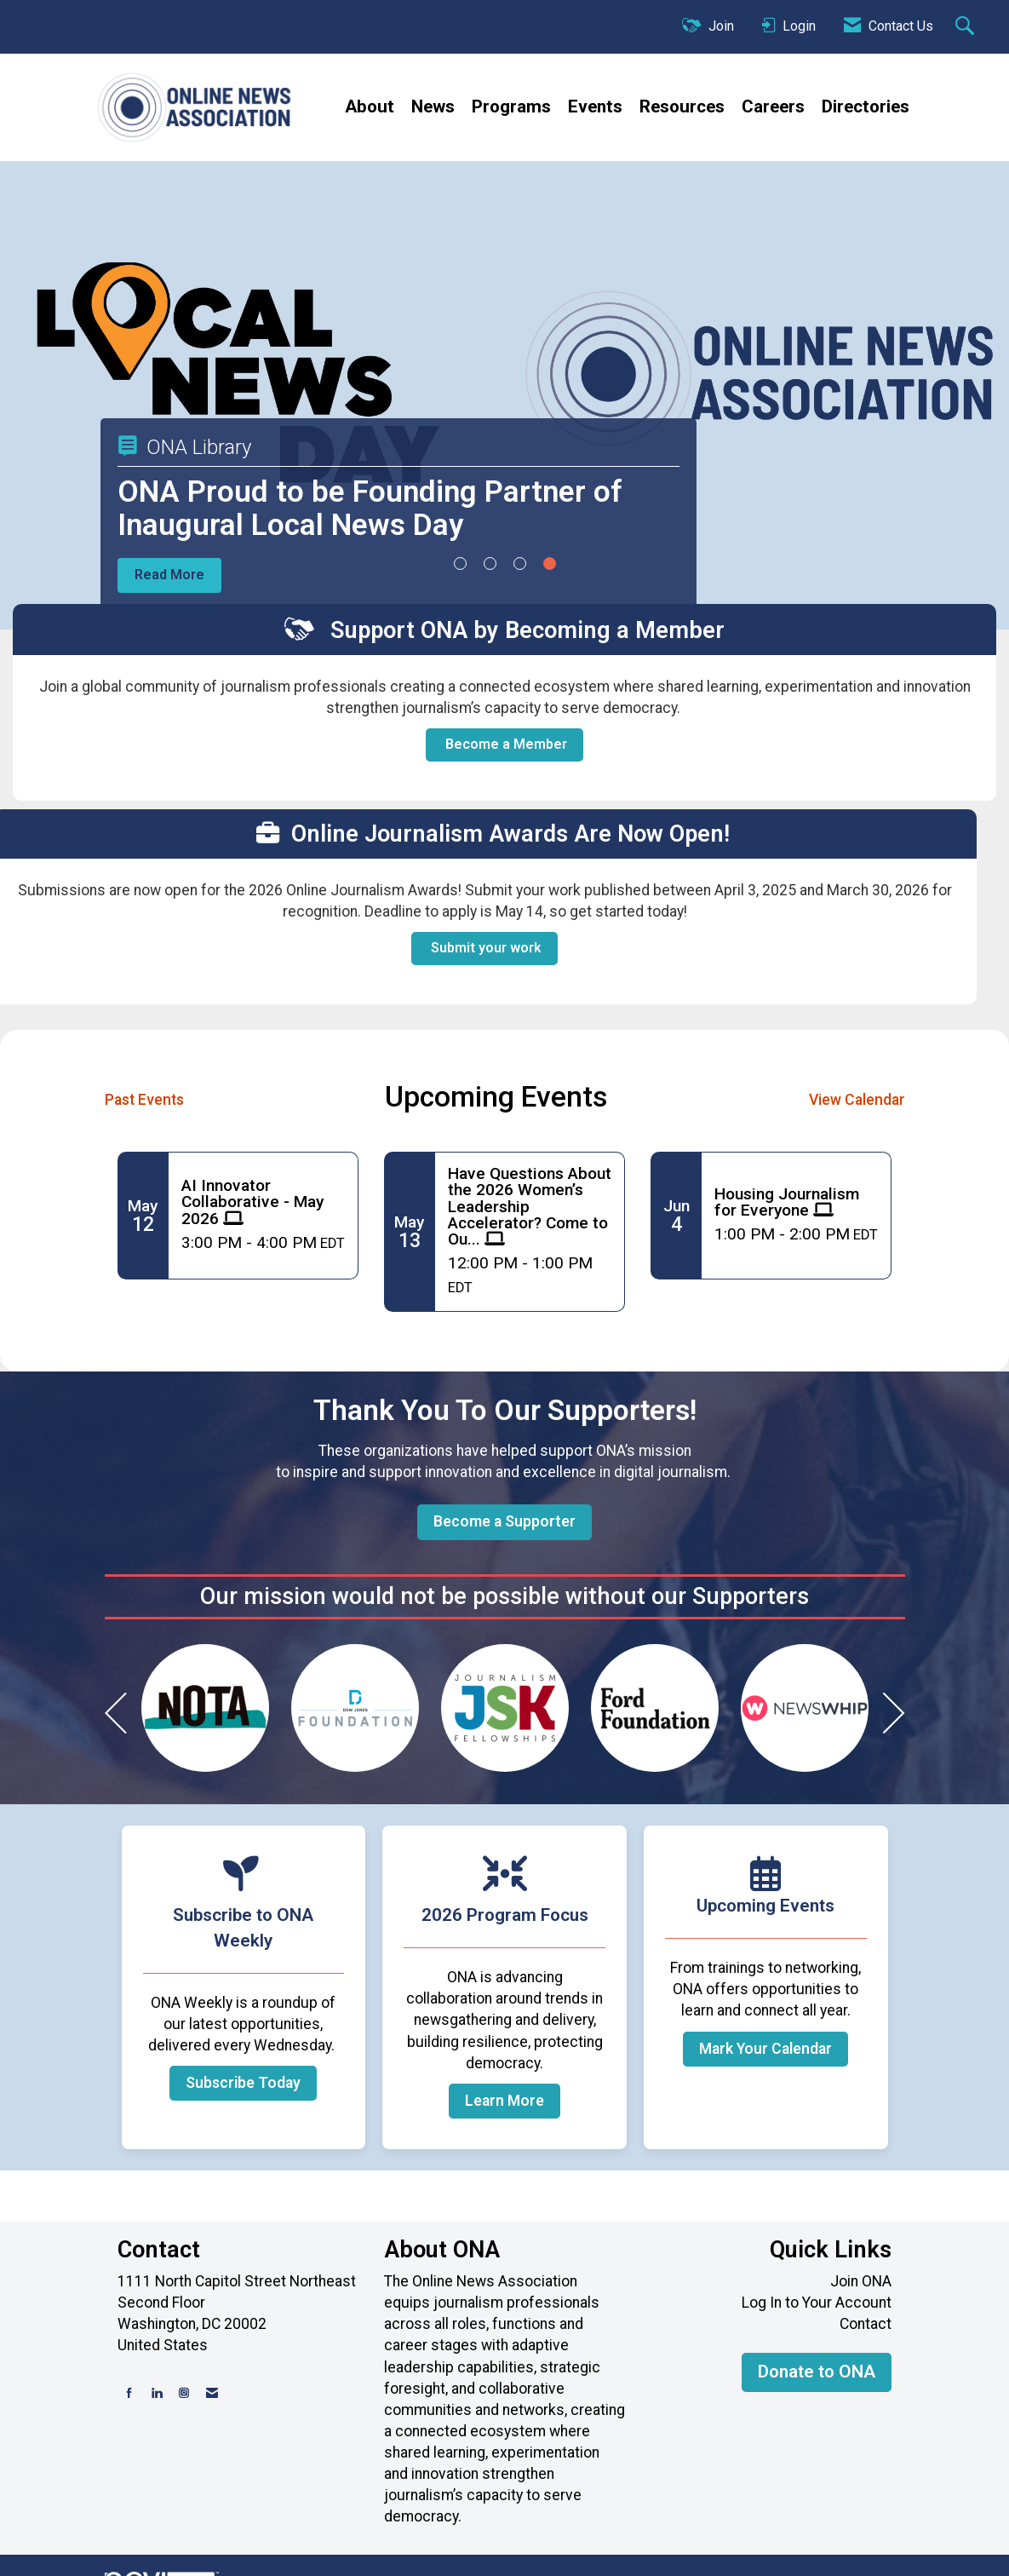 This screenshot has width=1009, height=2576. I want to click on [Search Site], so click(966, 27).